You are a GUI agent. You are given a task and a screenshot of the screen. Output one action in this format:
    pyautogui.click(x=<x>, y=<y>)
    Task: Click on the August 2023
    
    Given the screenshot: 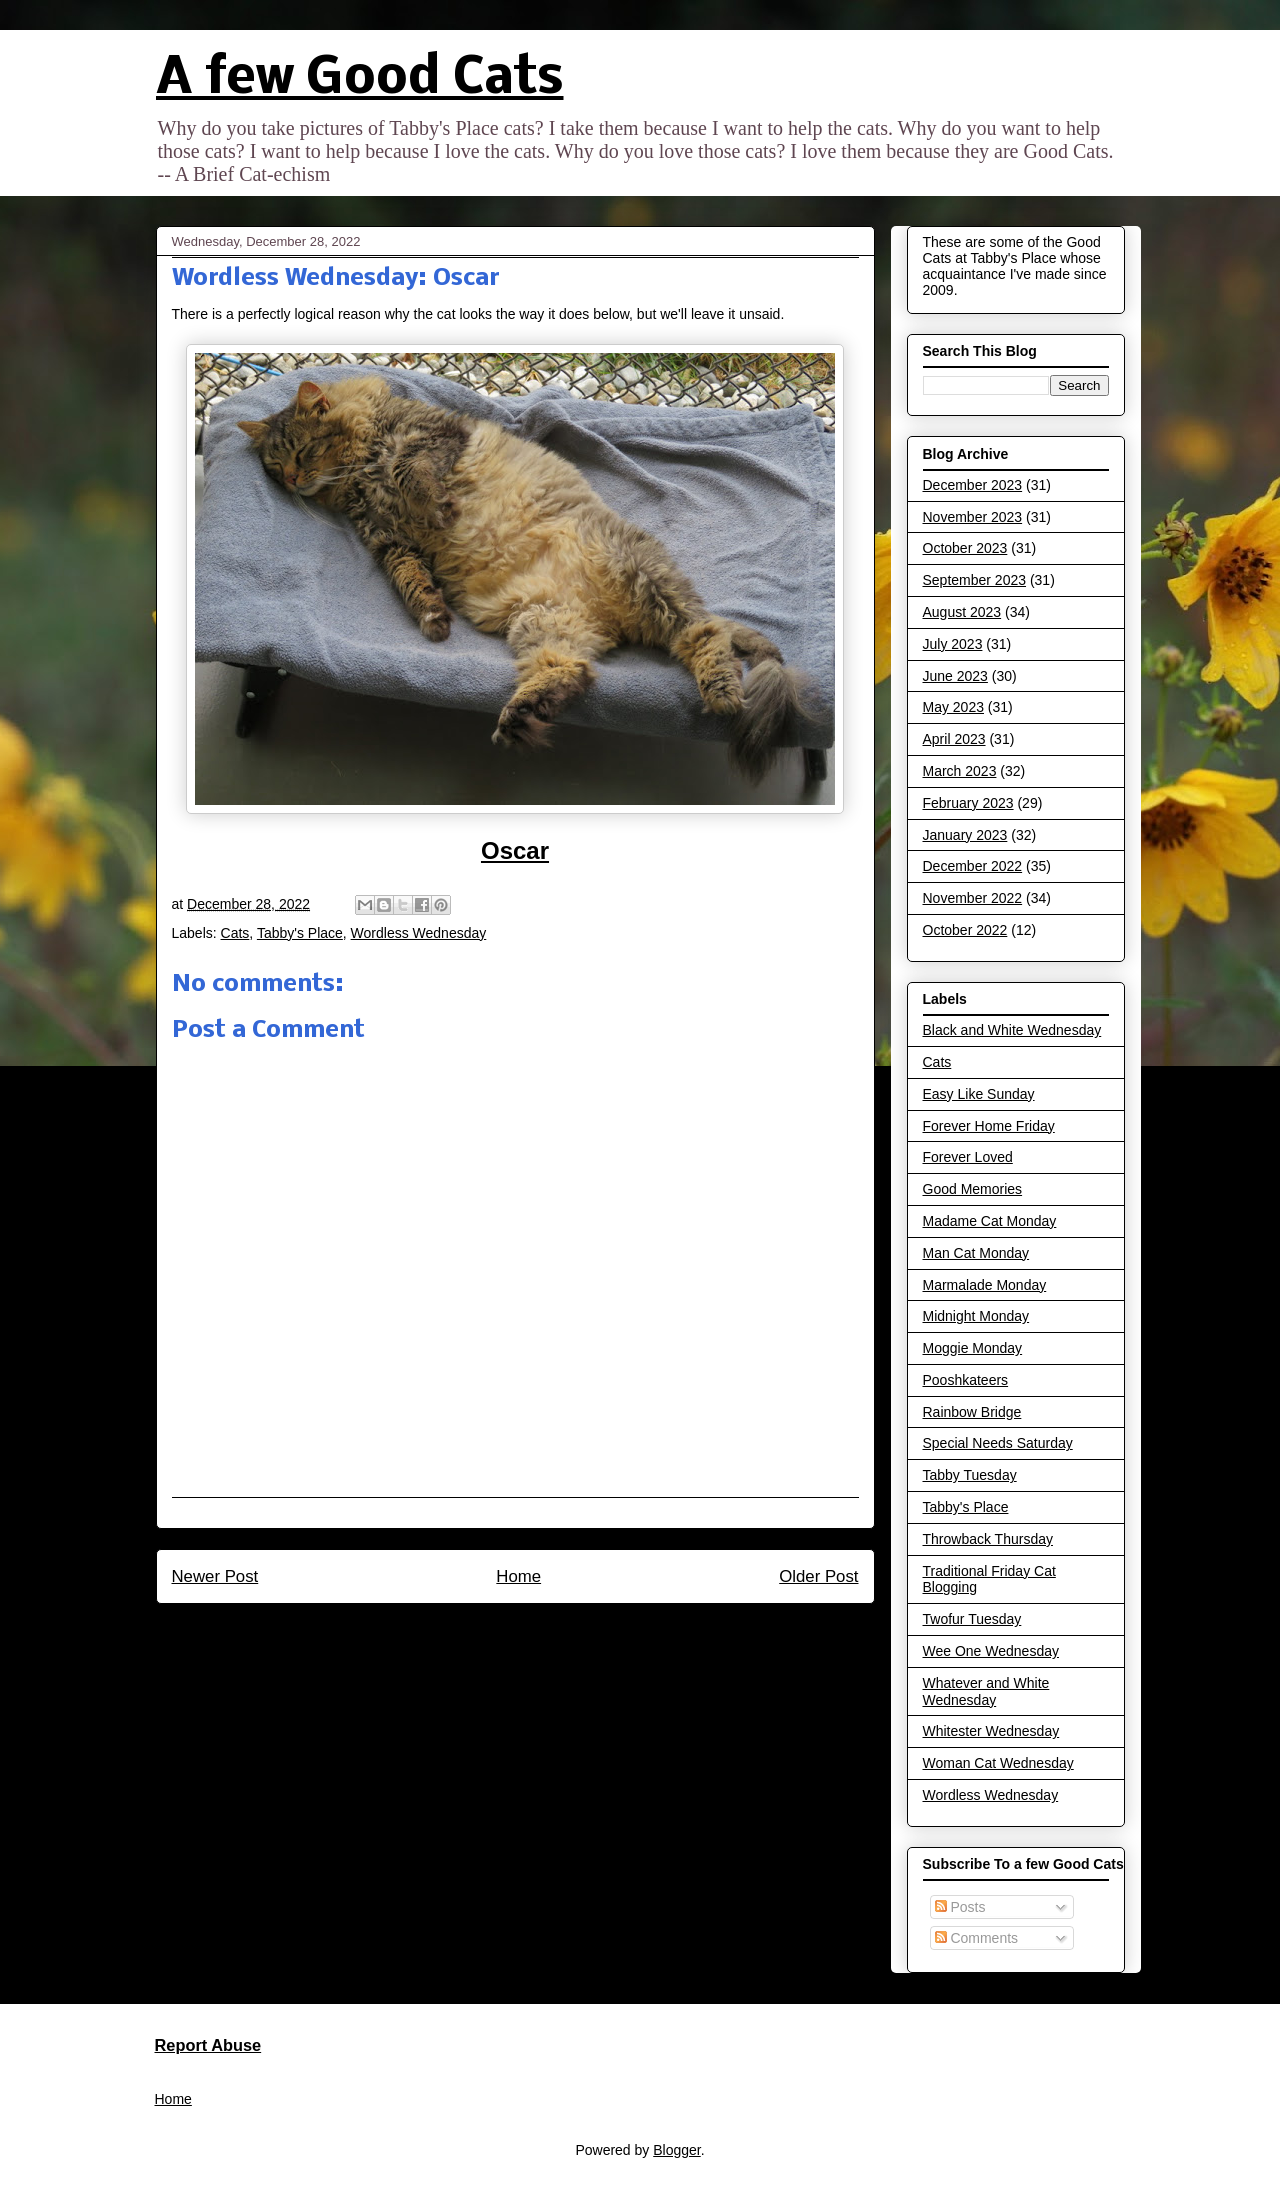 What is the action you would take?
    pyautogui.click(x=962, y=612)
    